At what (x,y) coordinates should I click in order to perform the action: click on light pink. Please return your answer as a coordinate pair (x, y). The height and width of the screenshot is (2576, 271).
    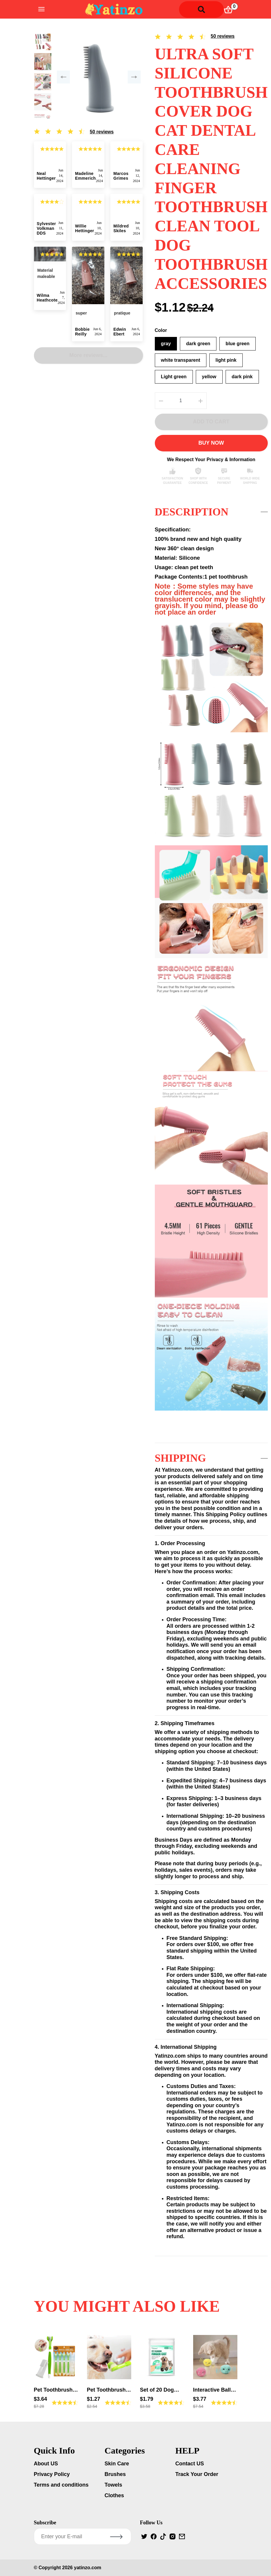
    Looking at the image, I should click on (226, 360).